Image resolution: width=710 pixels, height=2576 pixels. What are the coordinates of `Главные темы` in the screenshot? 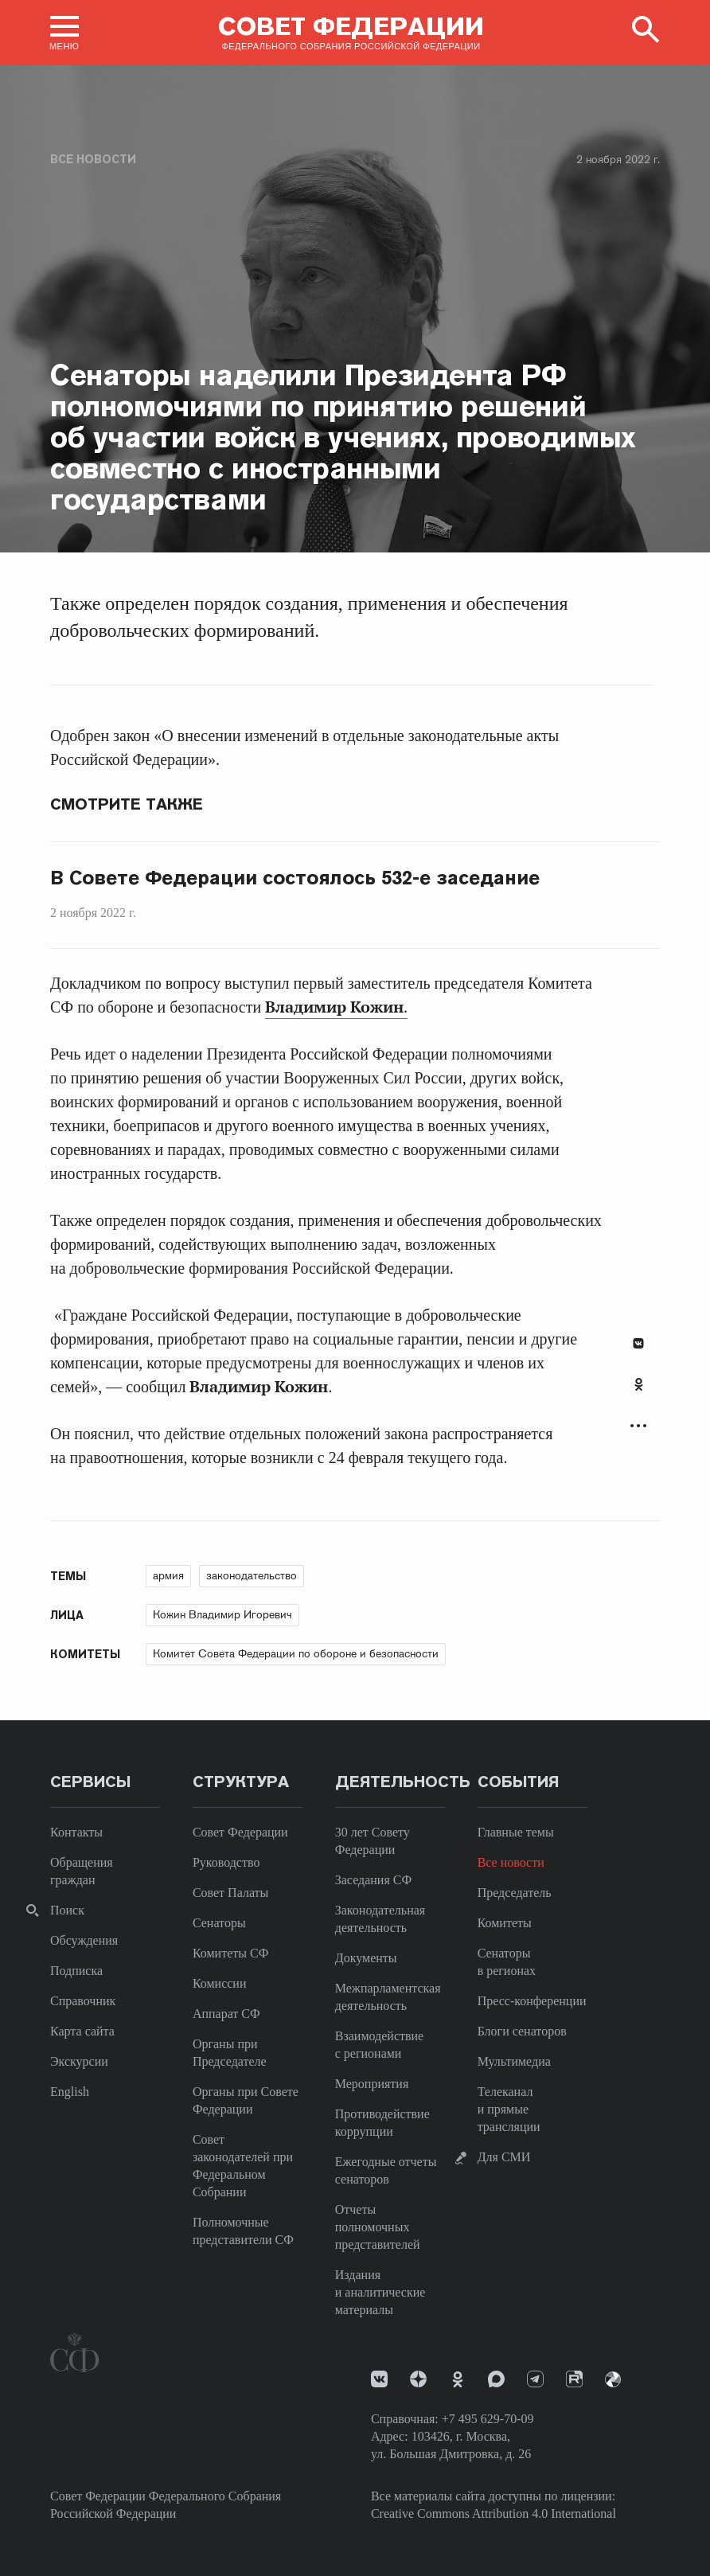 It's located at (516, 1832).